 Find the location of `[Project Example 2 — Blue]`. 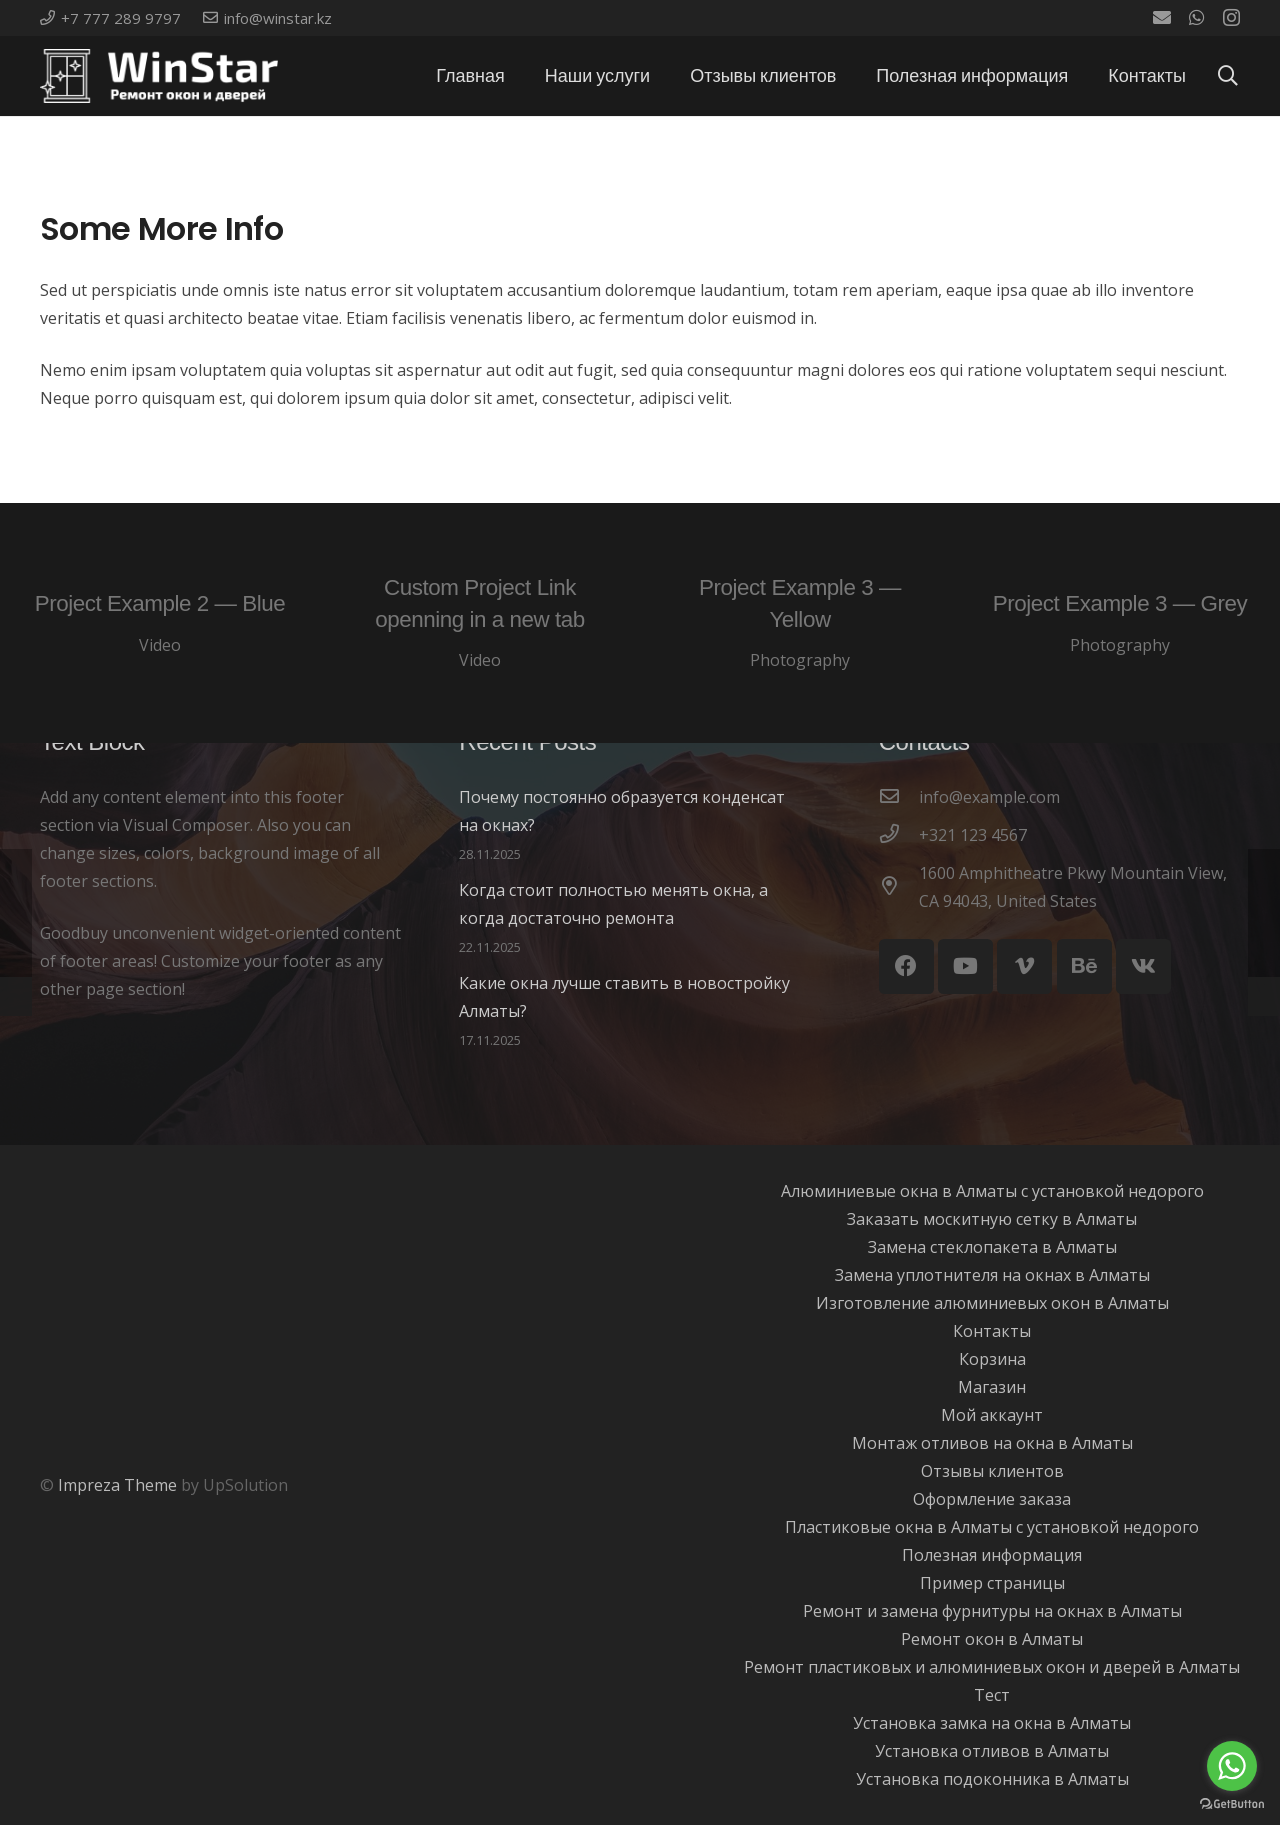

[Project Example 2 — Blue] is located at coordinates (160, 623).